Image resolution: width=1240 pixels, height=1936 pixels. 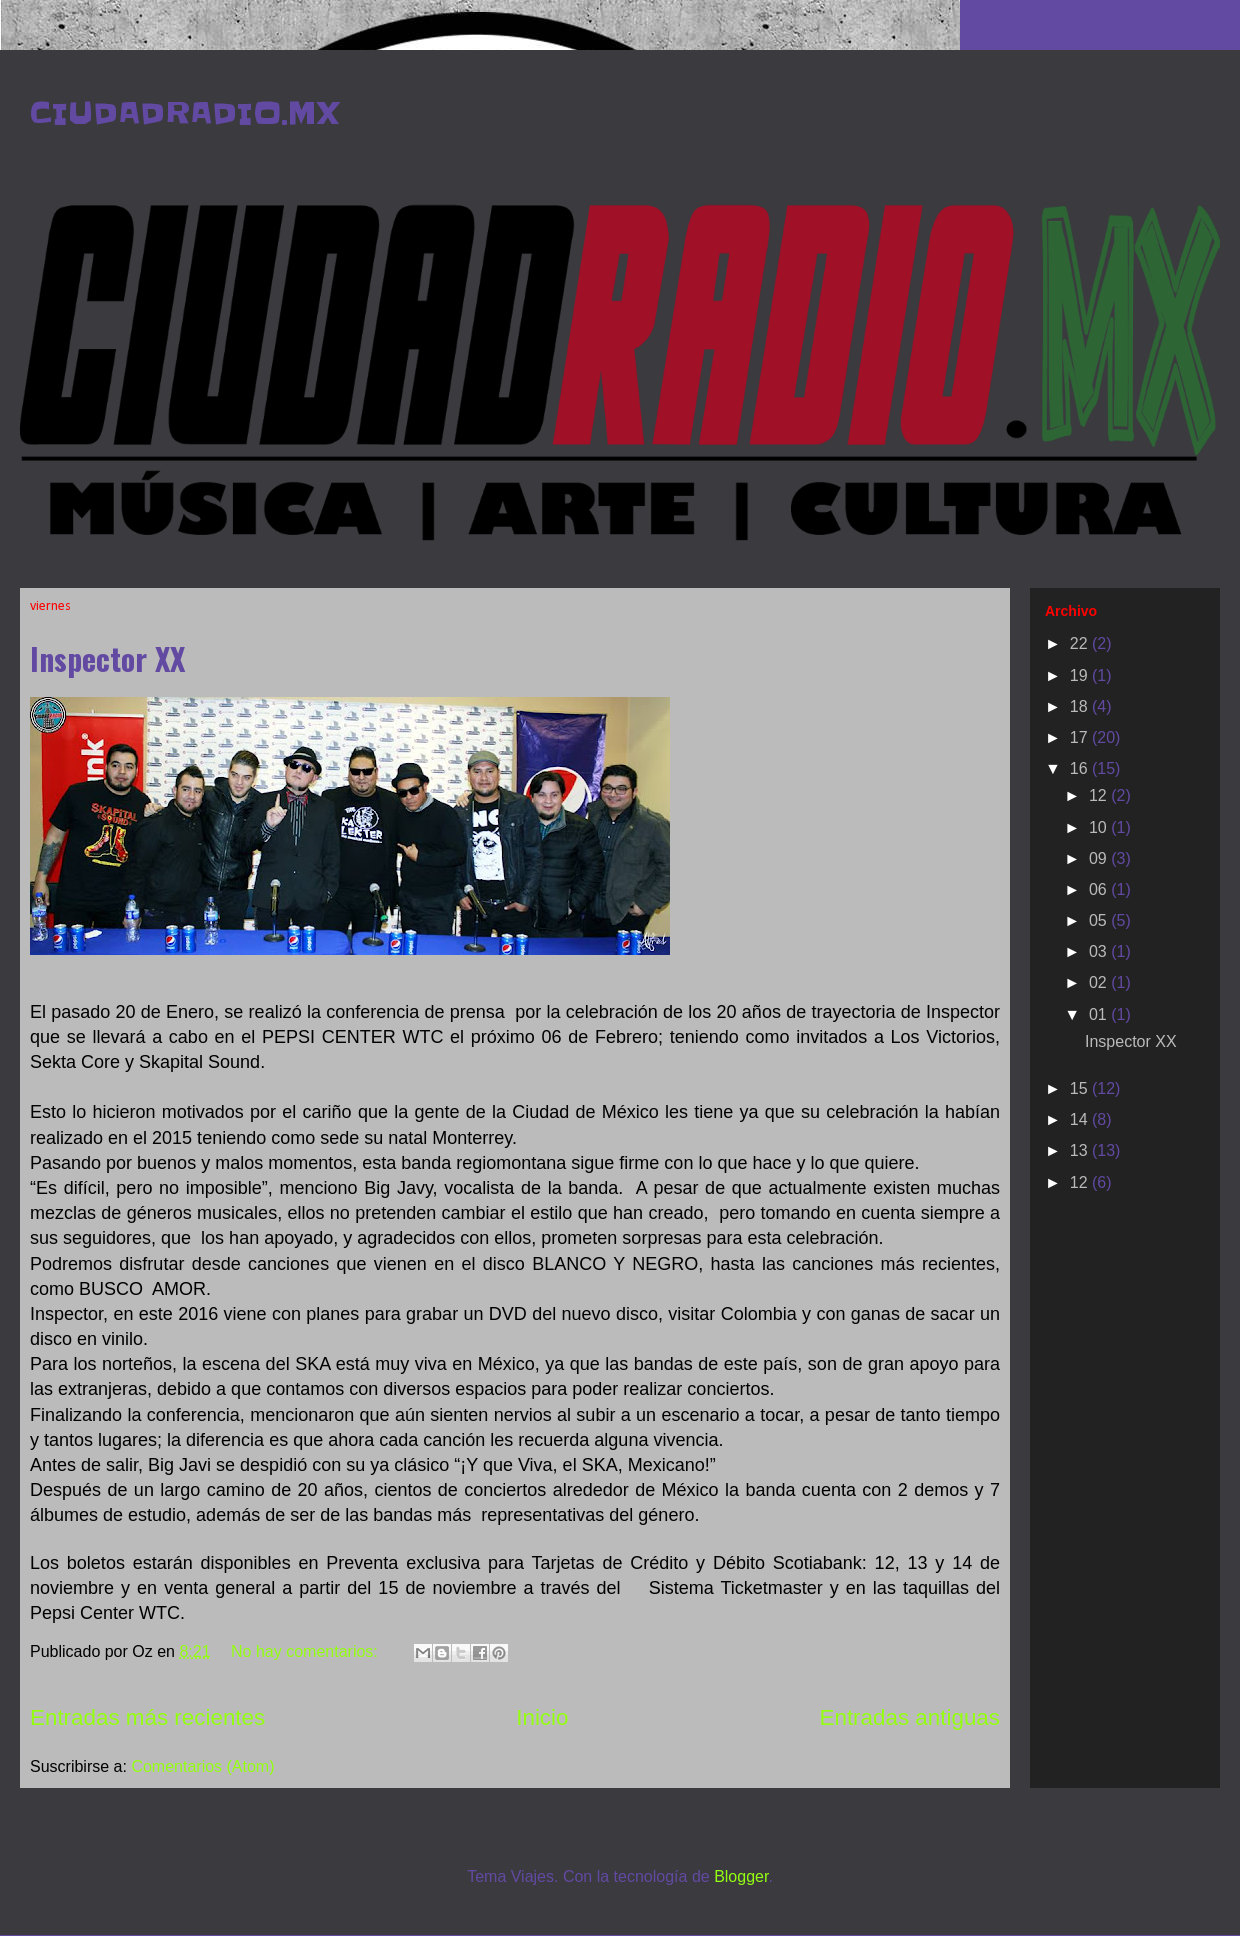 I want to click on Comentarios (Atom), so click(x=202, y=1766).